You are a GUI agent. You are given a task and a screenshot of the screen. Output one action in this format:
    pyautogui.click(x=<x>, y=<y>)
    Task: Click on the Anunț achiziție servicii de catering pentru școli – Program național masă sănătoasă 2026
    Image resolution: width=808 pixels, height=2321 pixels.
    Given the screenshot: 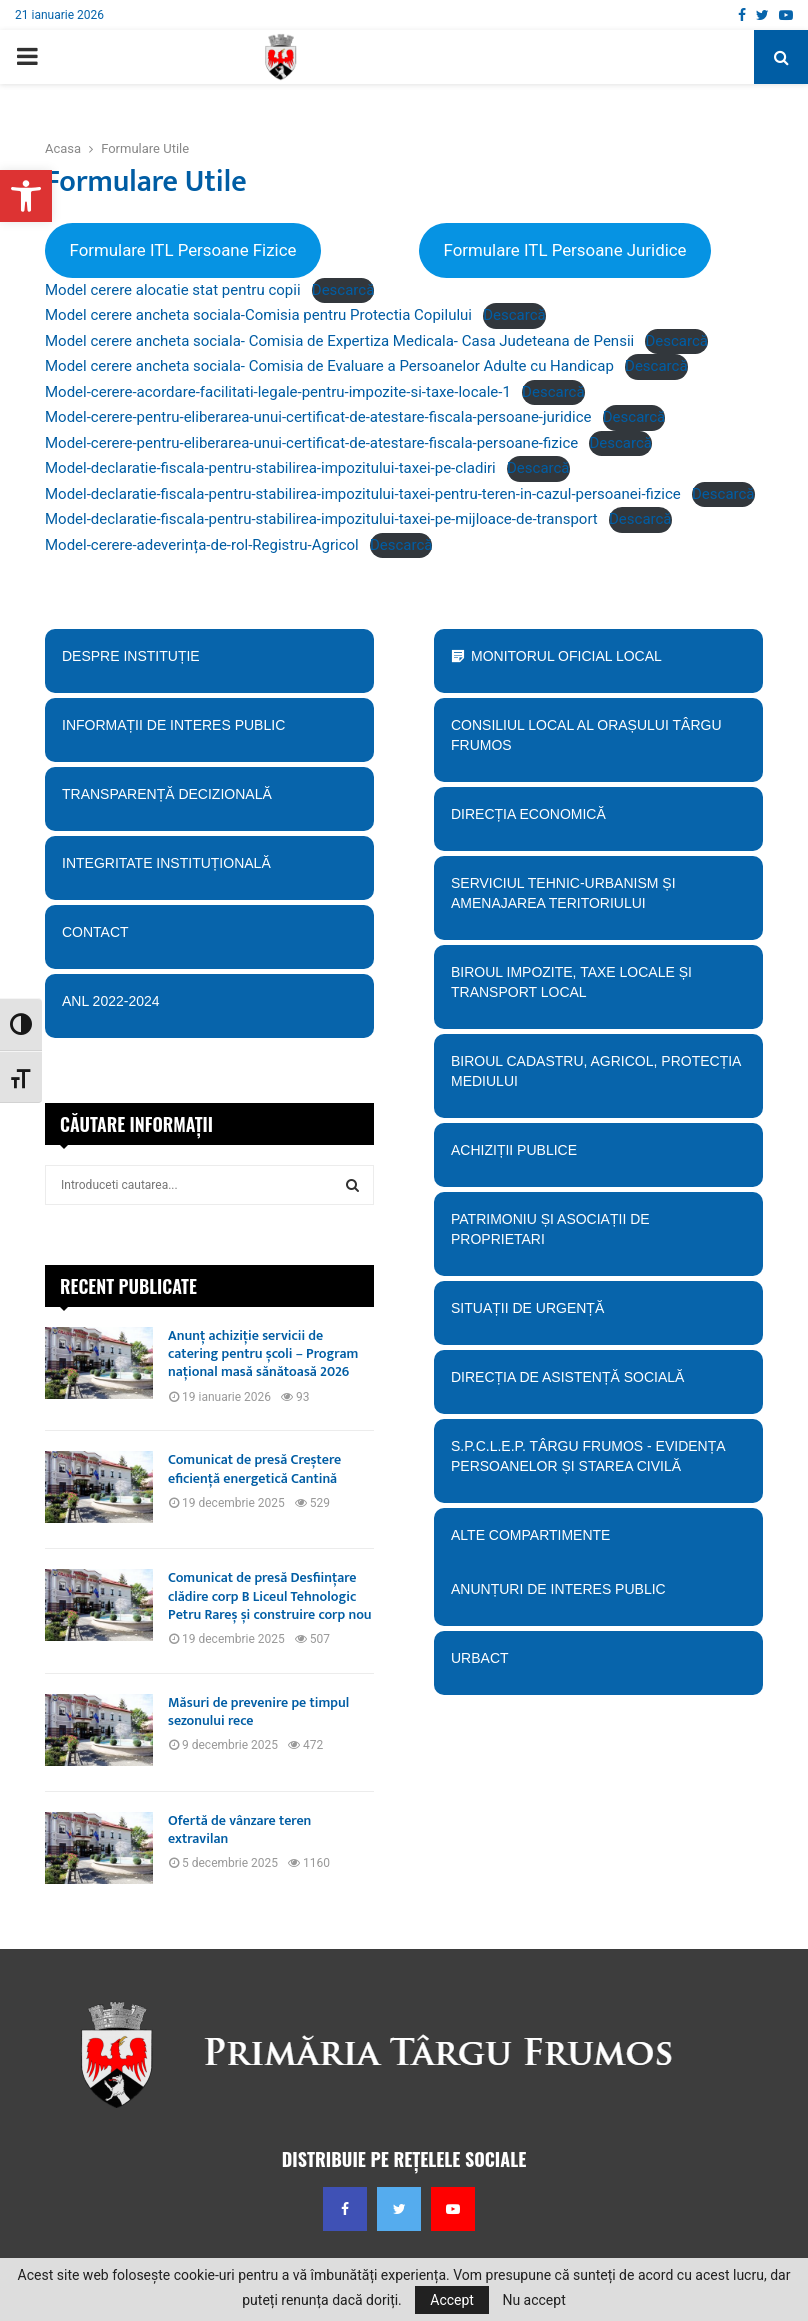 What is the action you would take?
    pyautogui.click(x=263, y=1353)
    